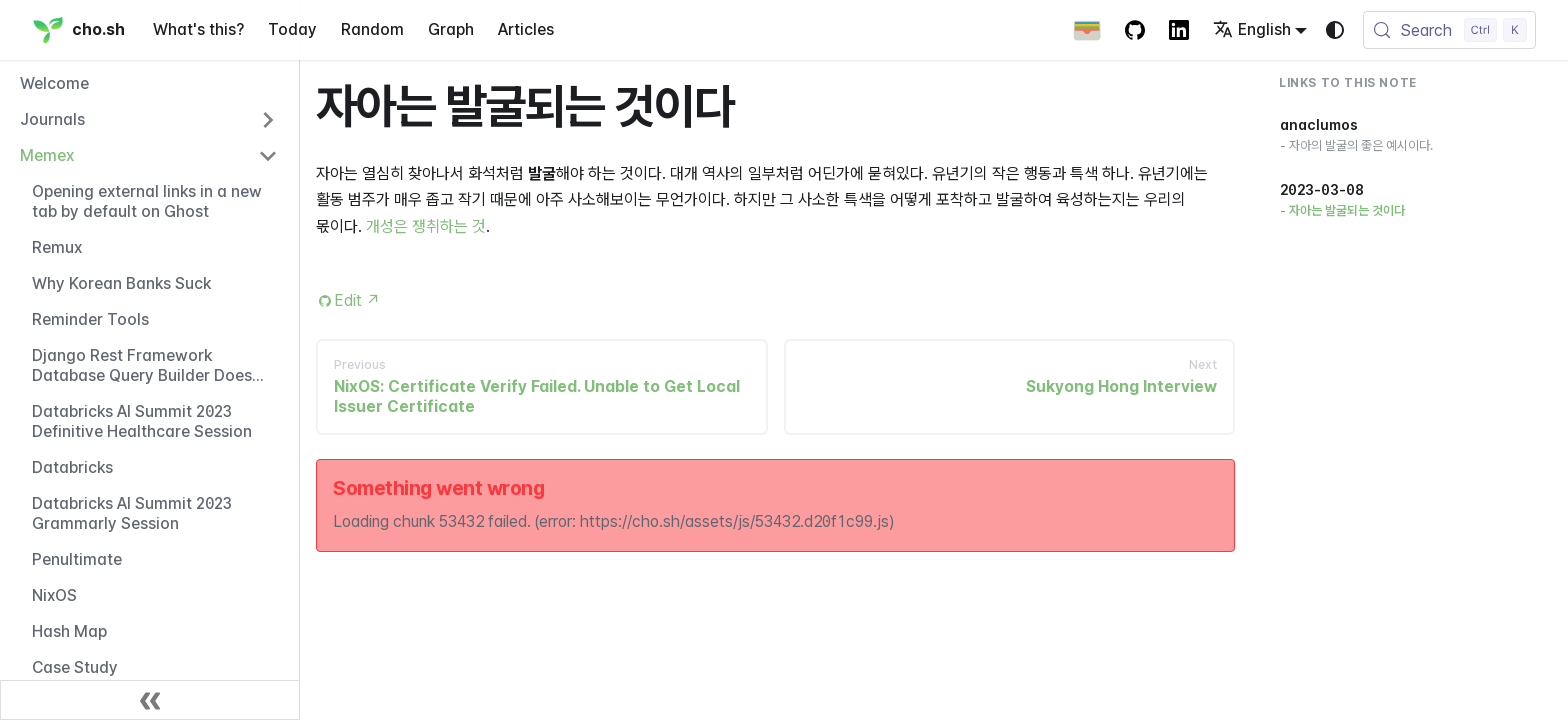 Image resolution: width=1568 pixels, height=720 pixels. Describe the element at coordinates (1135, 30) in the screenshot. I see `[GitHub repository]` at that location.